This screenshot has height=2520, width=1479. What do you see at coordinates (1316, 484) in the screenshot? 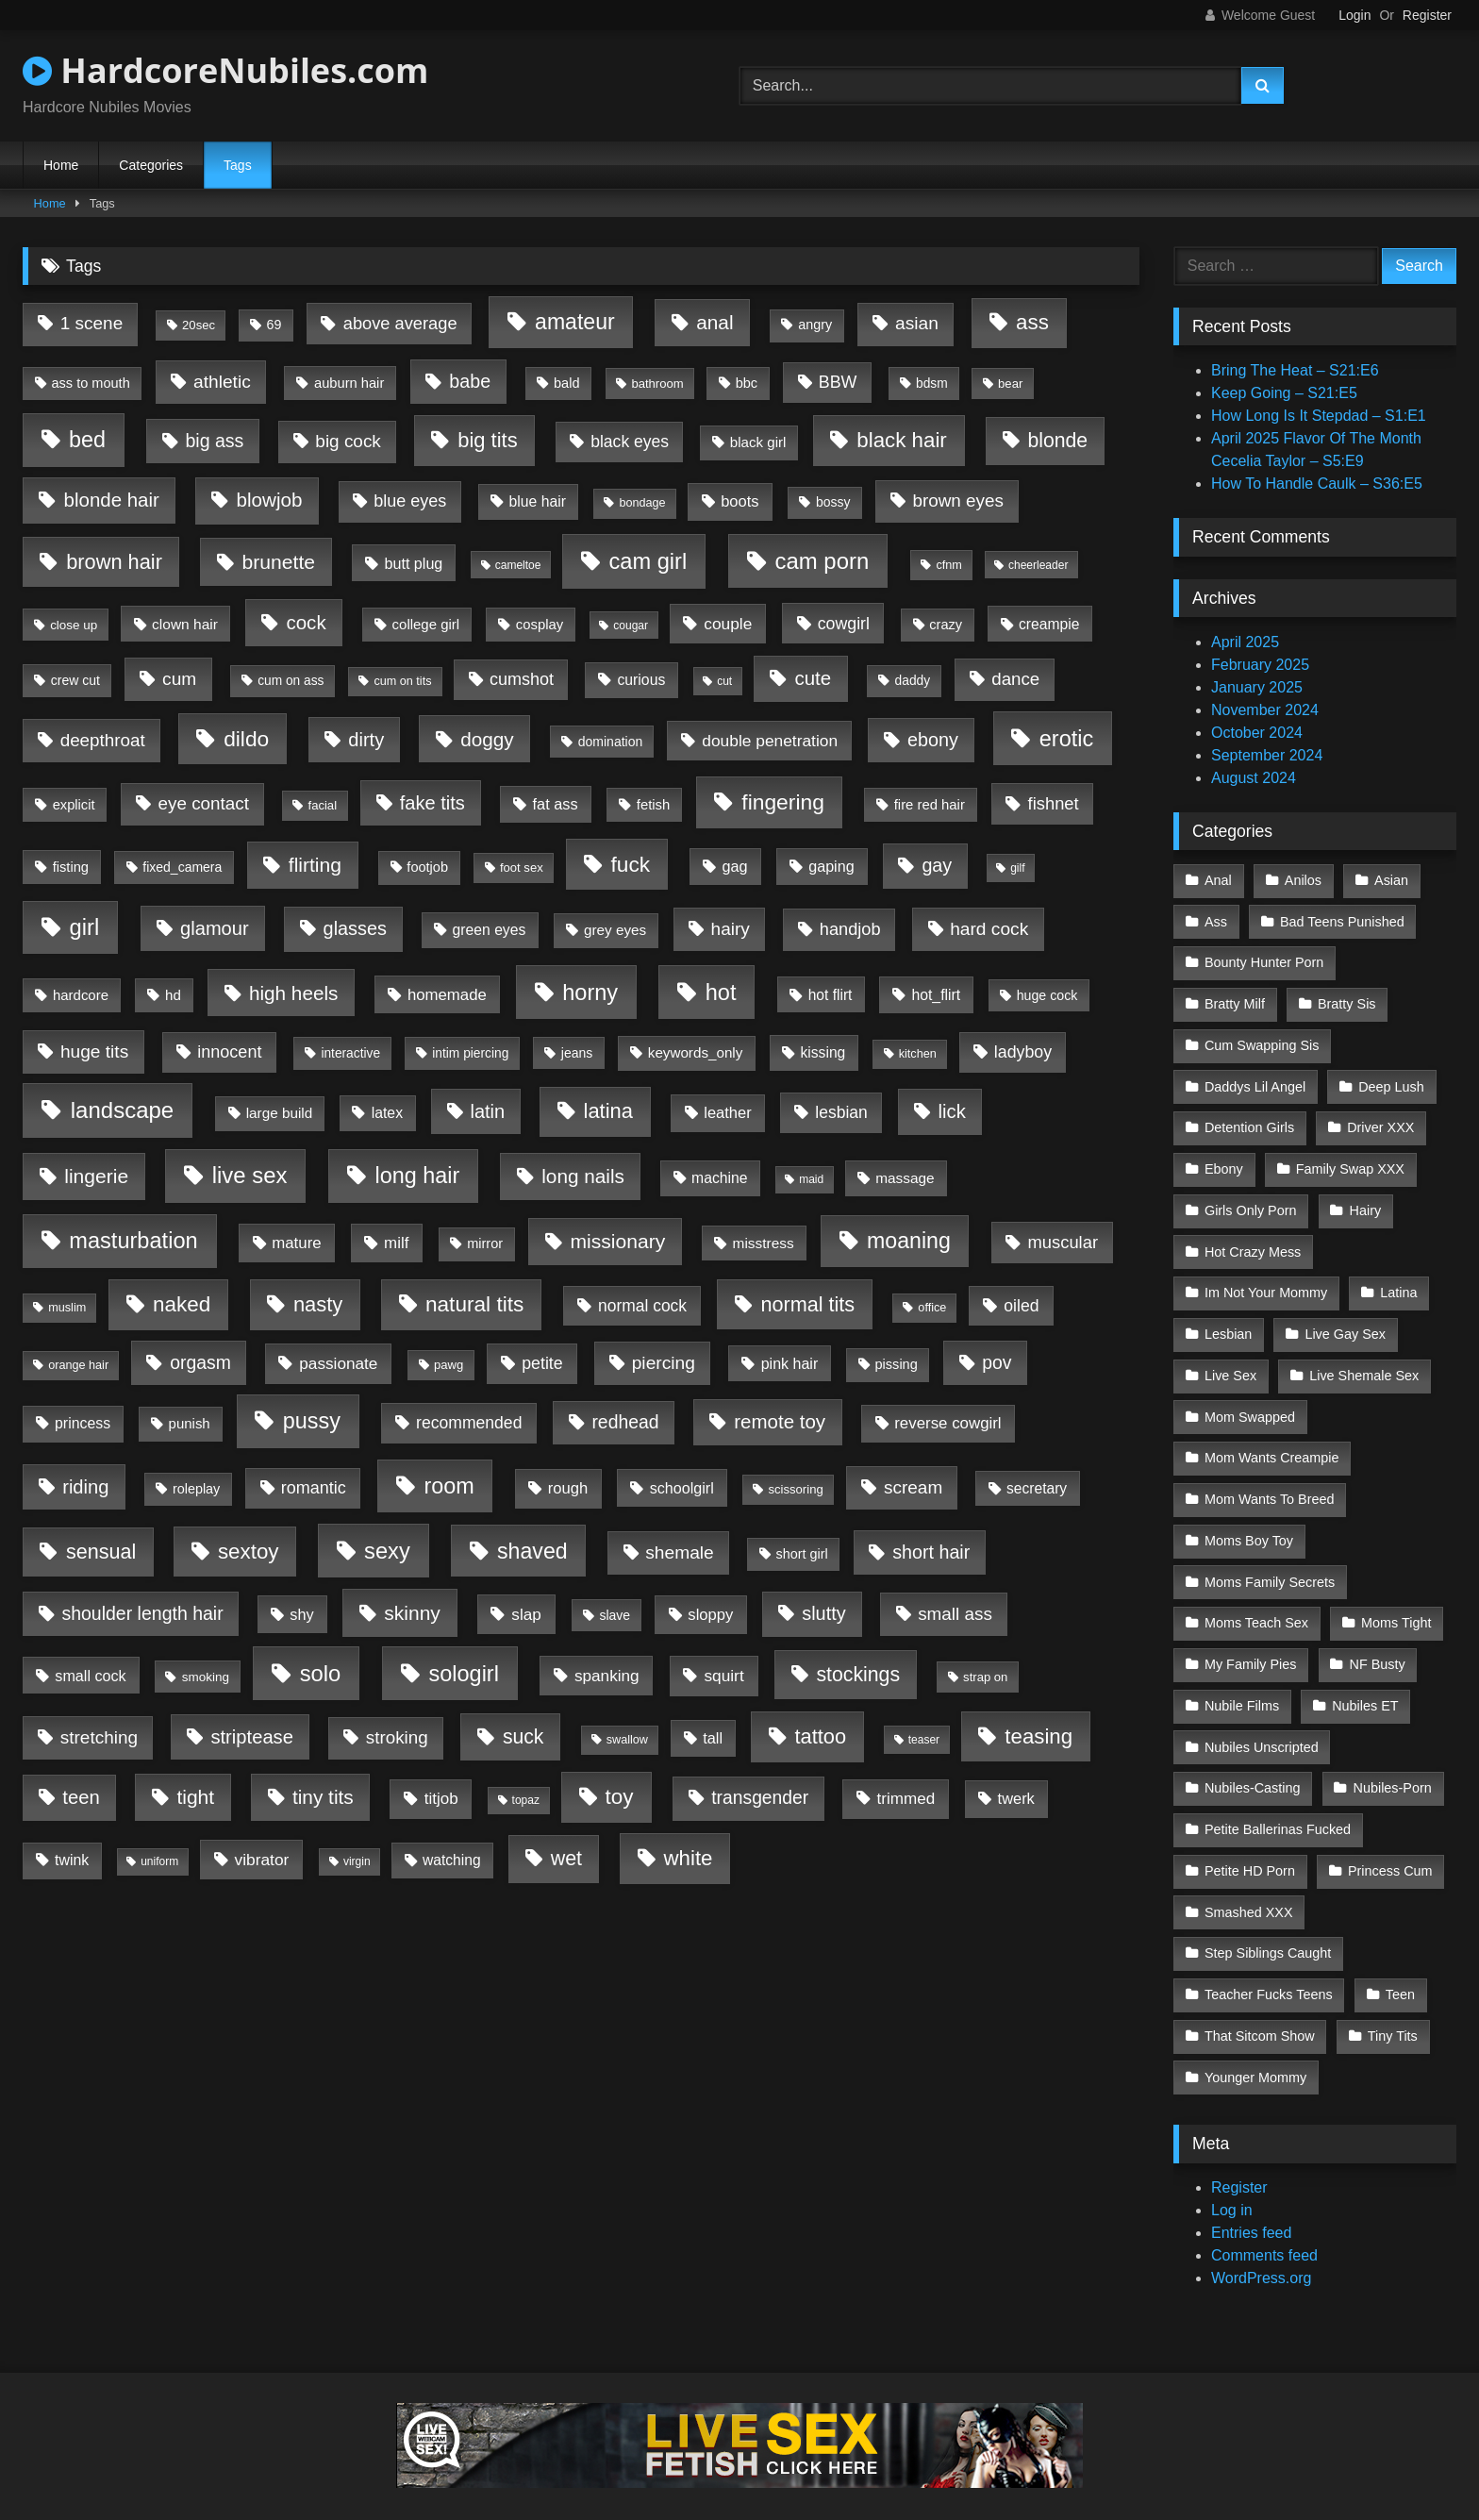
I see `How To Handle Caulk – S36:E5` at bounding box center [1316, 484].